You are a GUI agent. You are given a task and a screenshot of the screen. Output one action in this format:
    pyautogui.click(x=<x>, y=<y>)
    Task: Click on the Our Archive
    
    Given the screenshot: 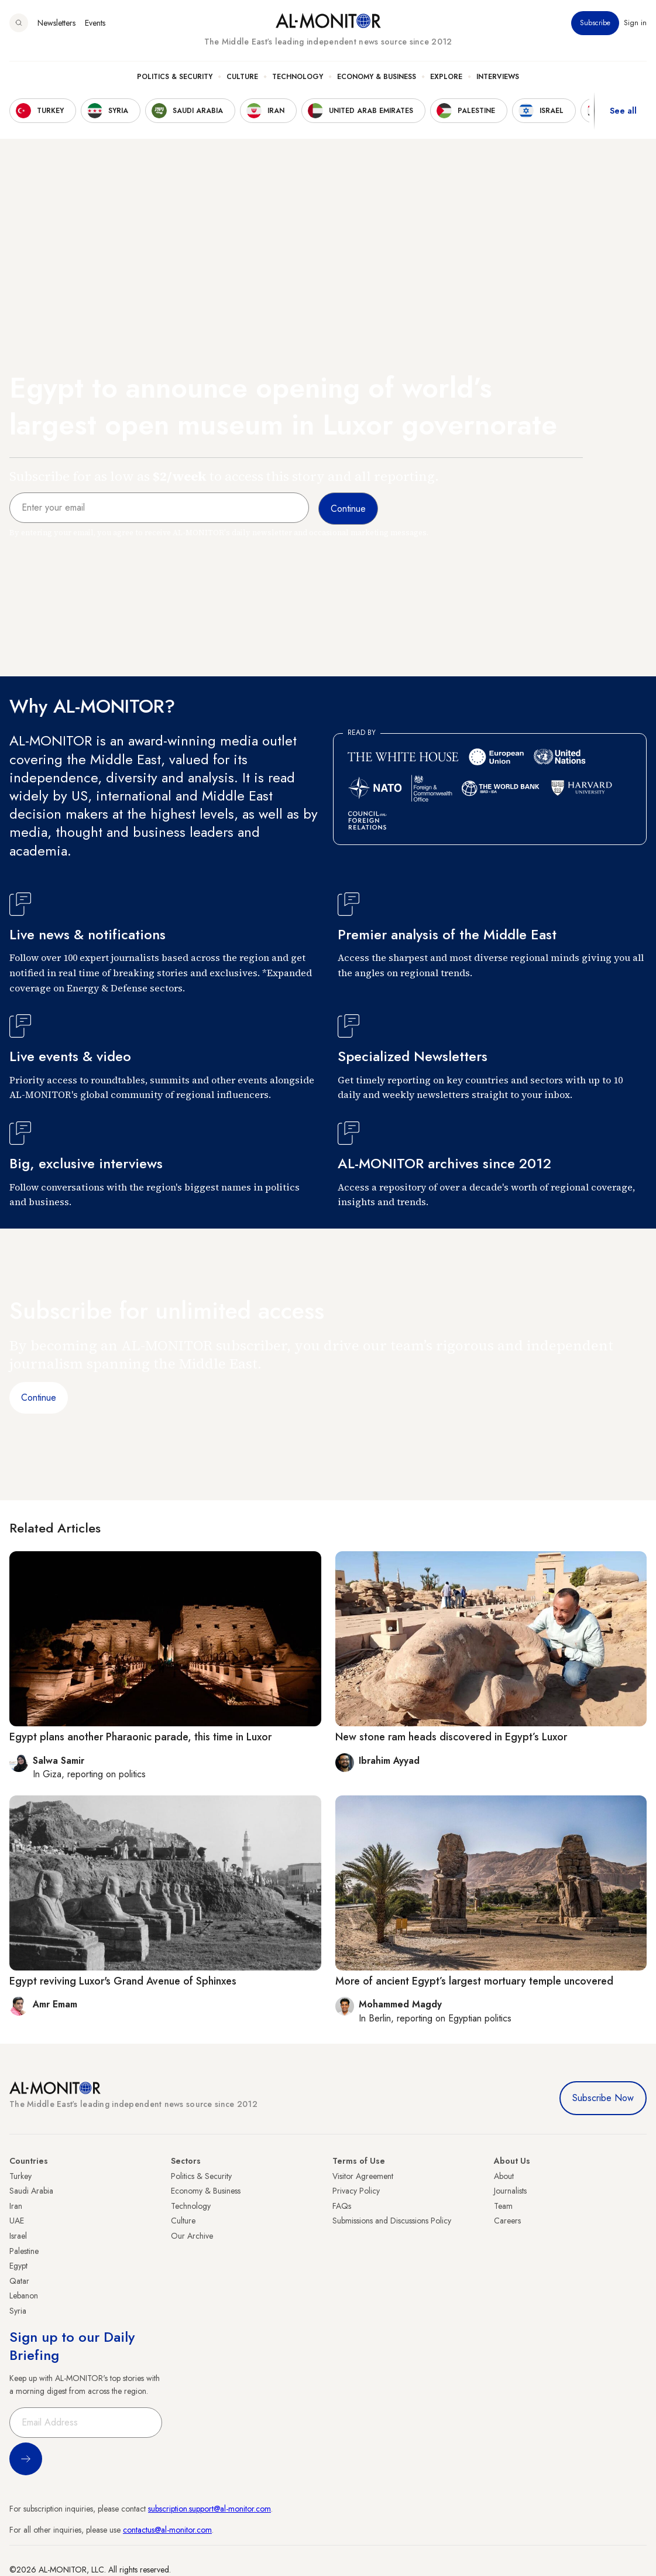 What is the action you would take?
    pyautogui.click(x=192, y=2236)
    